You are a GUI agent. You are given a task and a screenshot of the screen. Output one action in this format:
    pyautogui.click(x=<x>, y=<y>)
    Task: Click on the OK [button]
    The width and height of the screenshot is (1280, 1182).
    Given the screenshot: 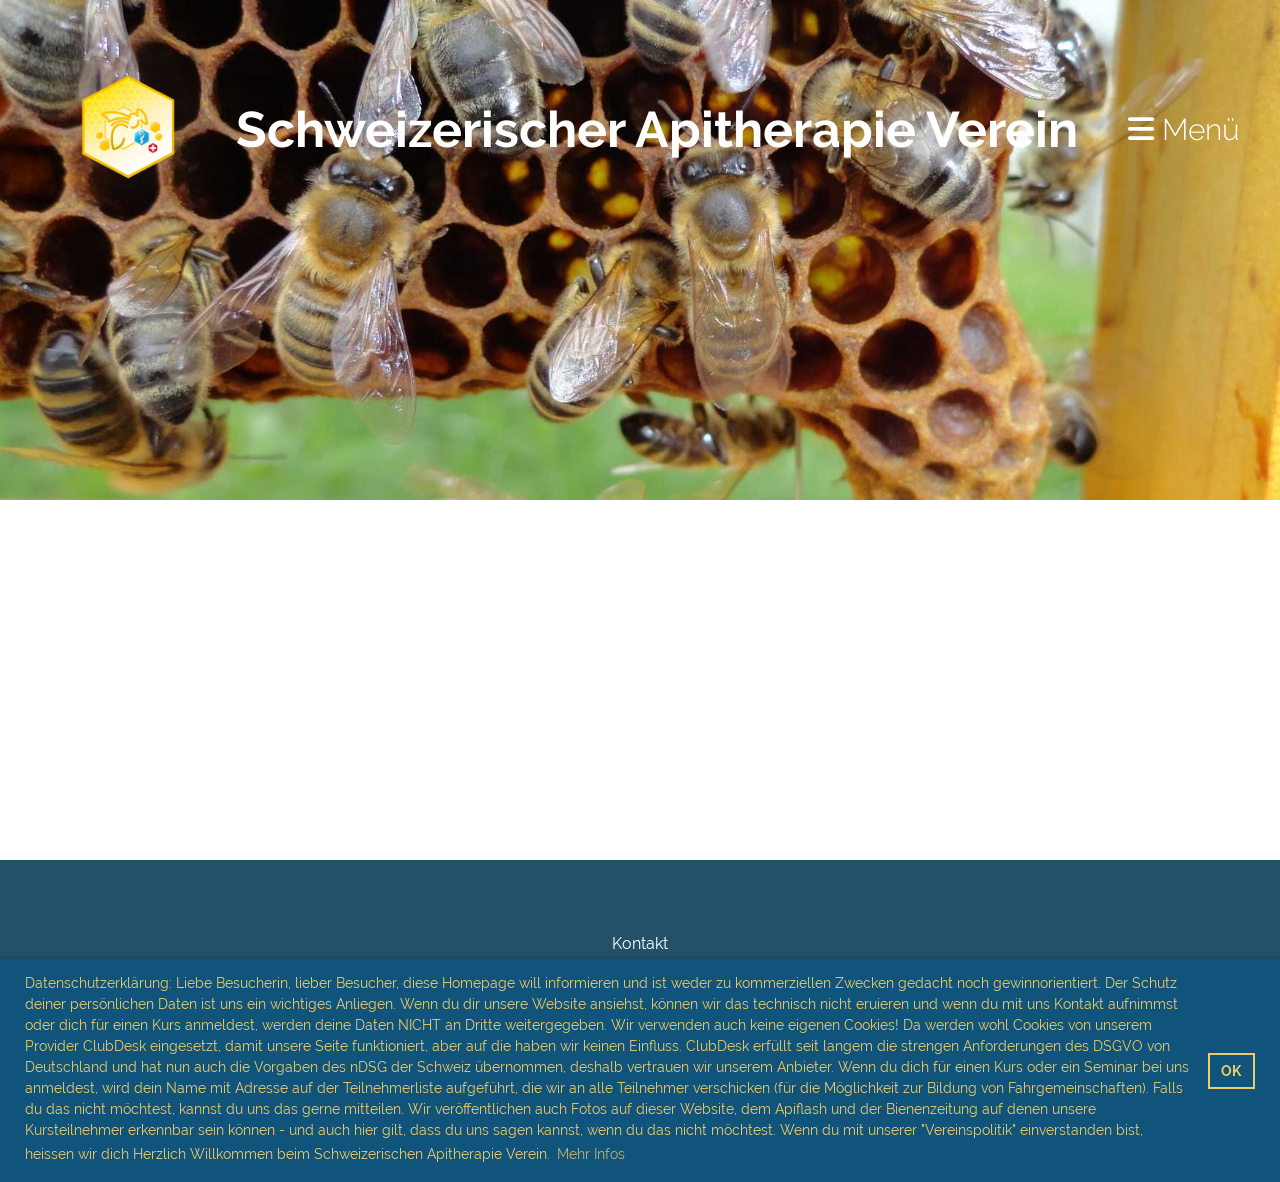 What is the action you would take?
    pyautogui.click(x=1231, y=1070)
    